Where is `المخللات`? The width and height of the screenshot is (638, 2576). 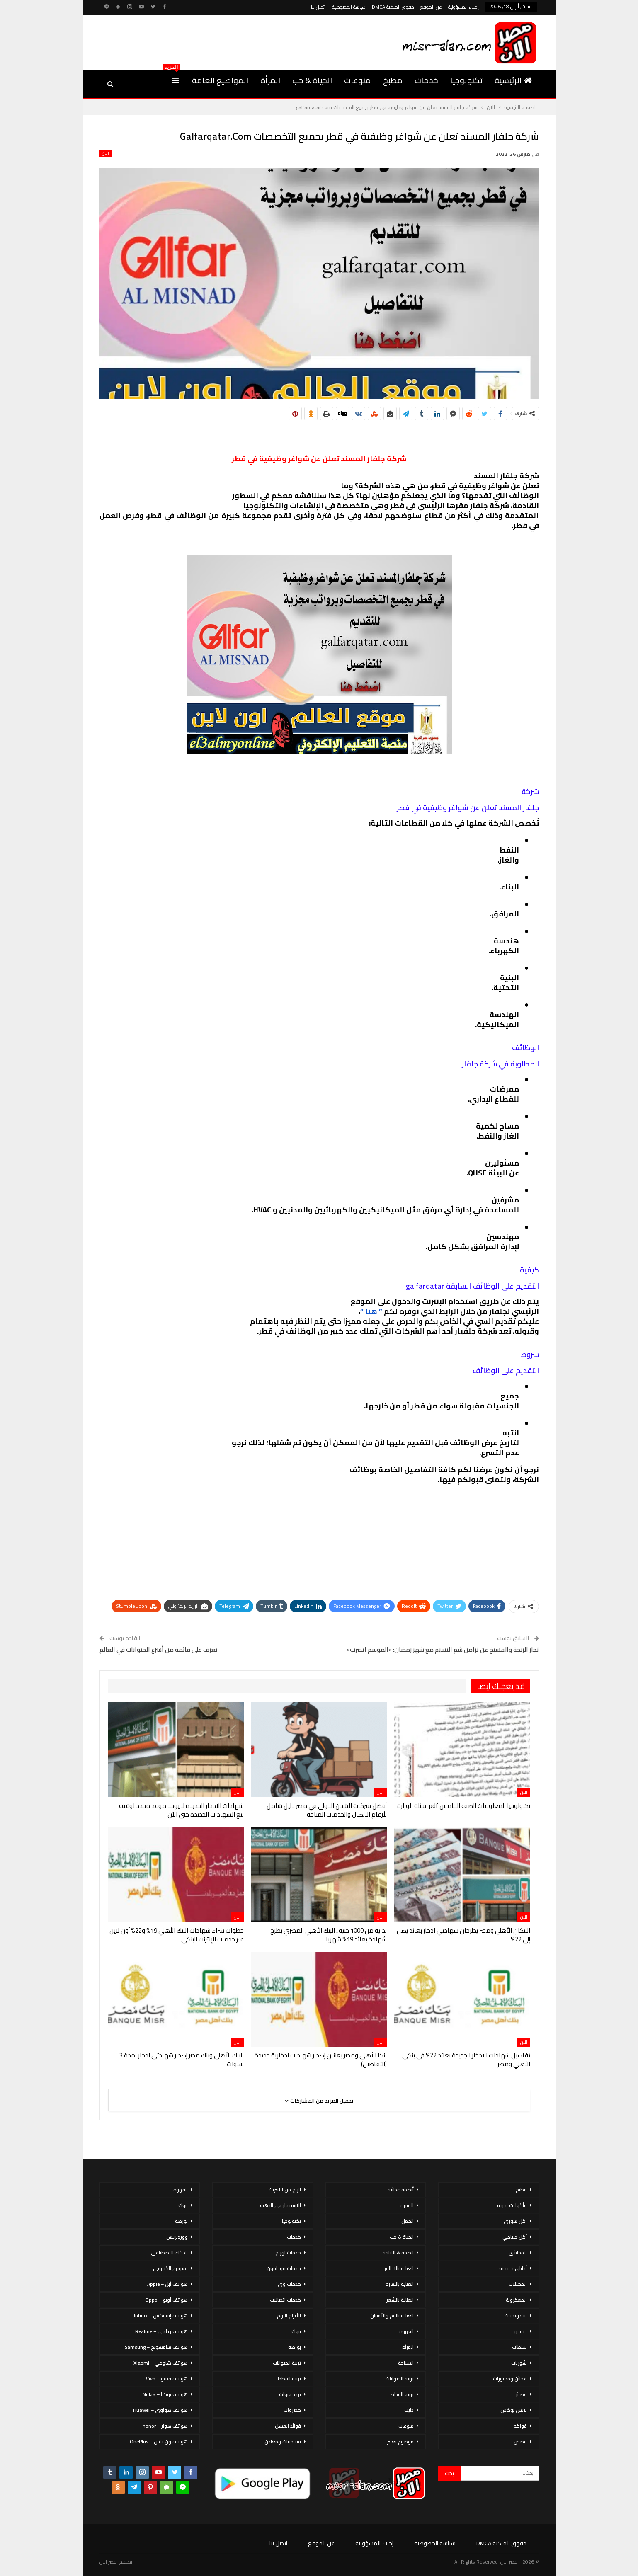
المخللات is located at coordinates (518, 2284).